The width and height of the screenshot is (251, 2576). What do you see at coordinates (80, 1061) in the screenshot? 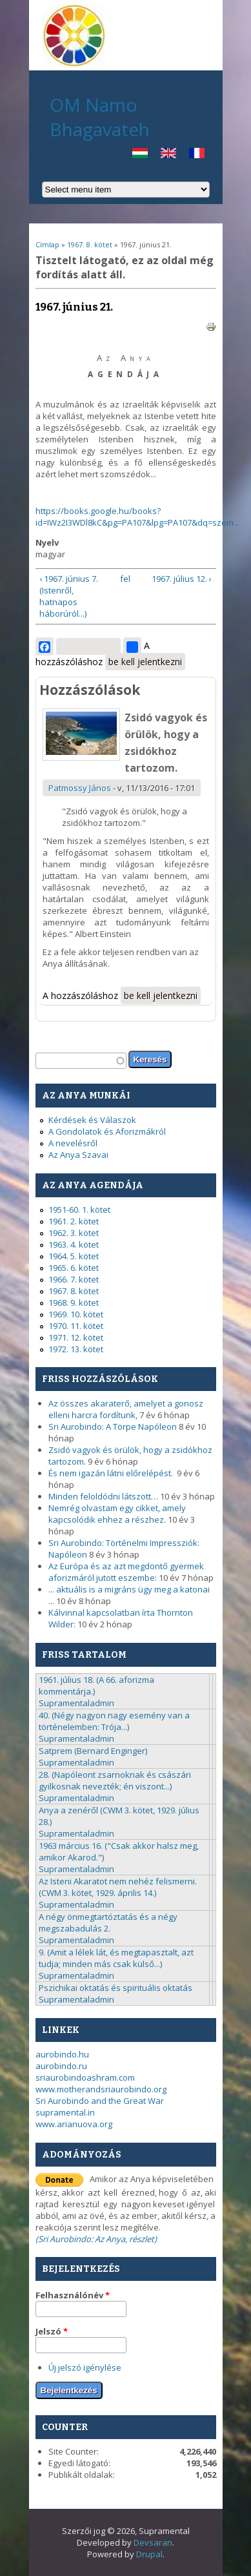
I see `[textbox]` at bounding box center [80, 1061].